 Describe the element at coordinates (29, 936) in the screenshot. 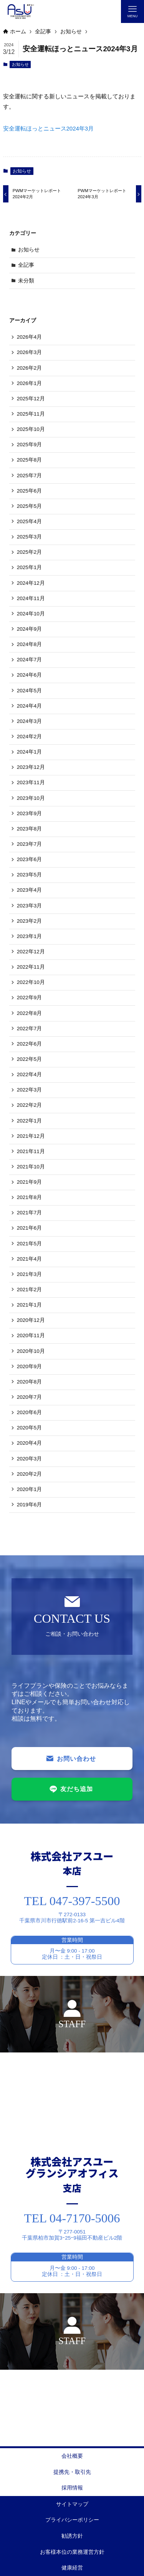

I see `2023年1月` at that location.